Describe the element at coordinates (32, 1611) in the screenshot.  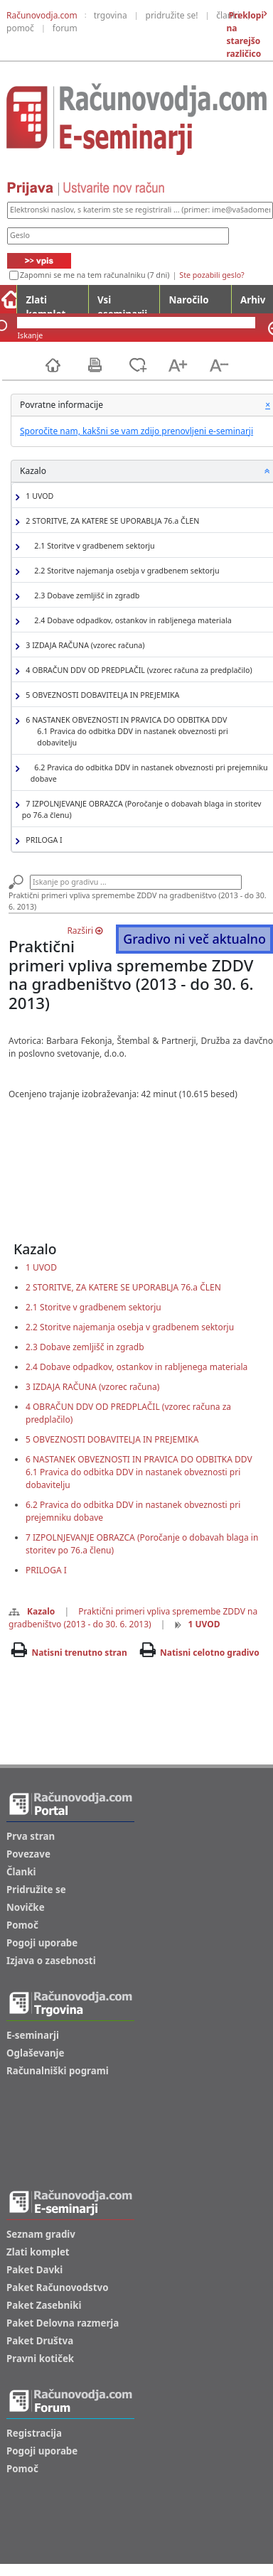
I see `Kazalo` at that location.